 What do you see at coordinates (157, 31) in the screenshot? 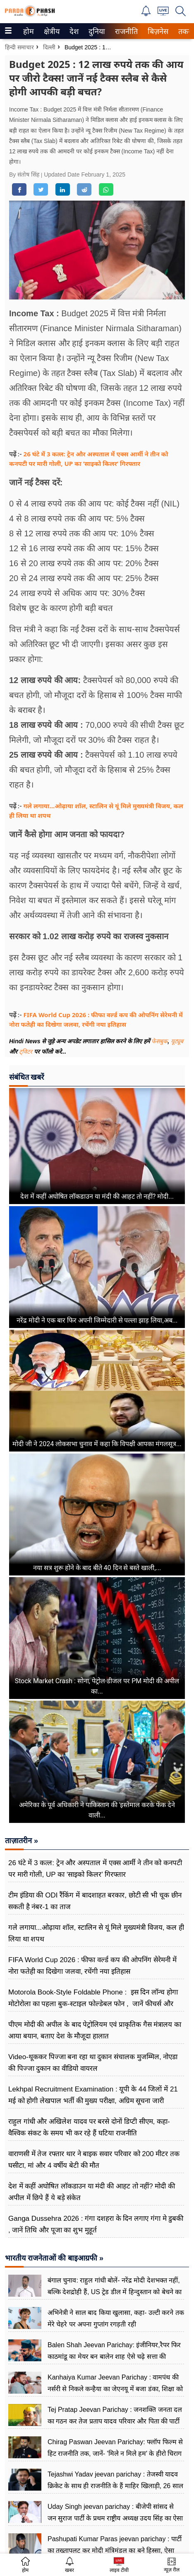
I see `बिज़नेस` at bounding box center [157, 31].